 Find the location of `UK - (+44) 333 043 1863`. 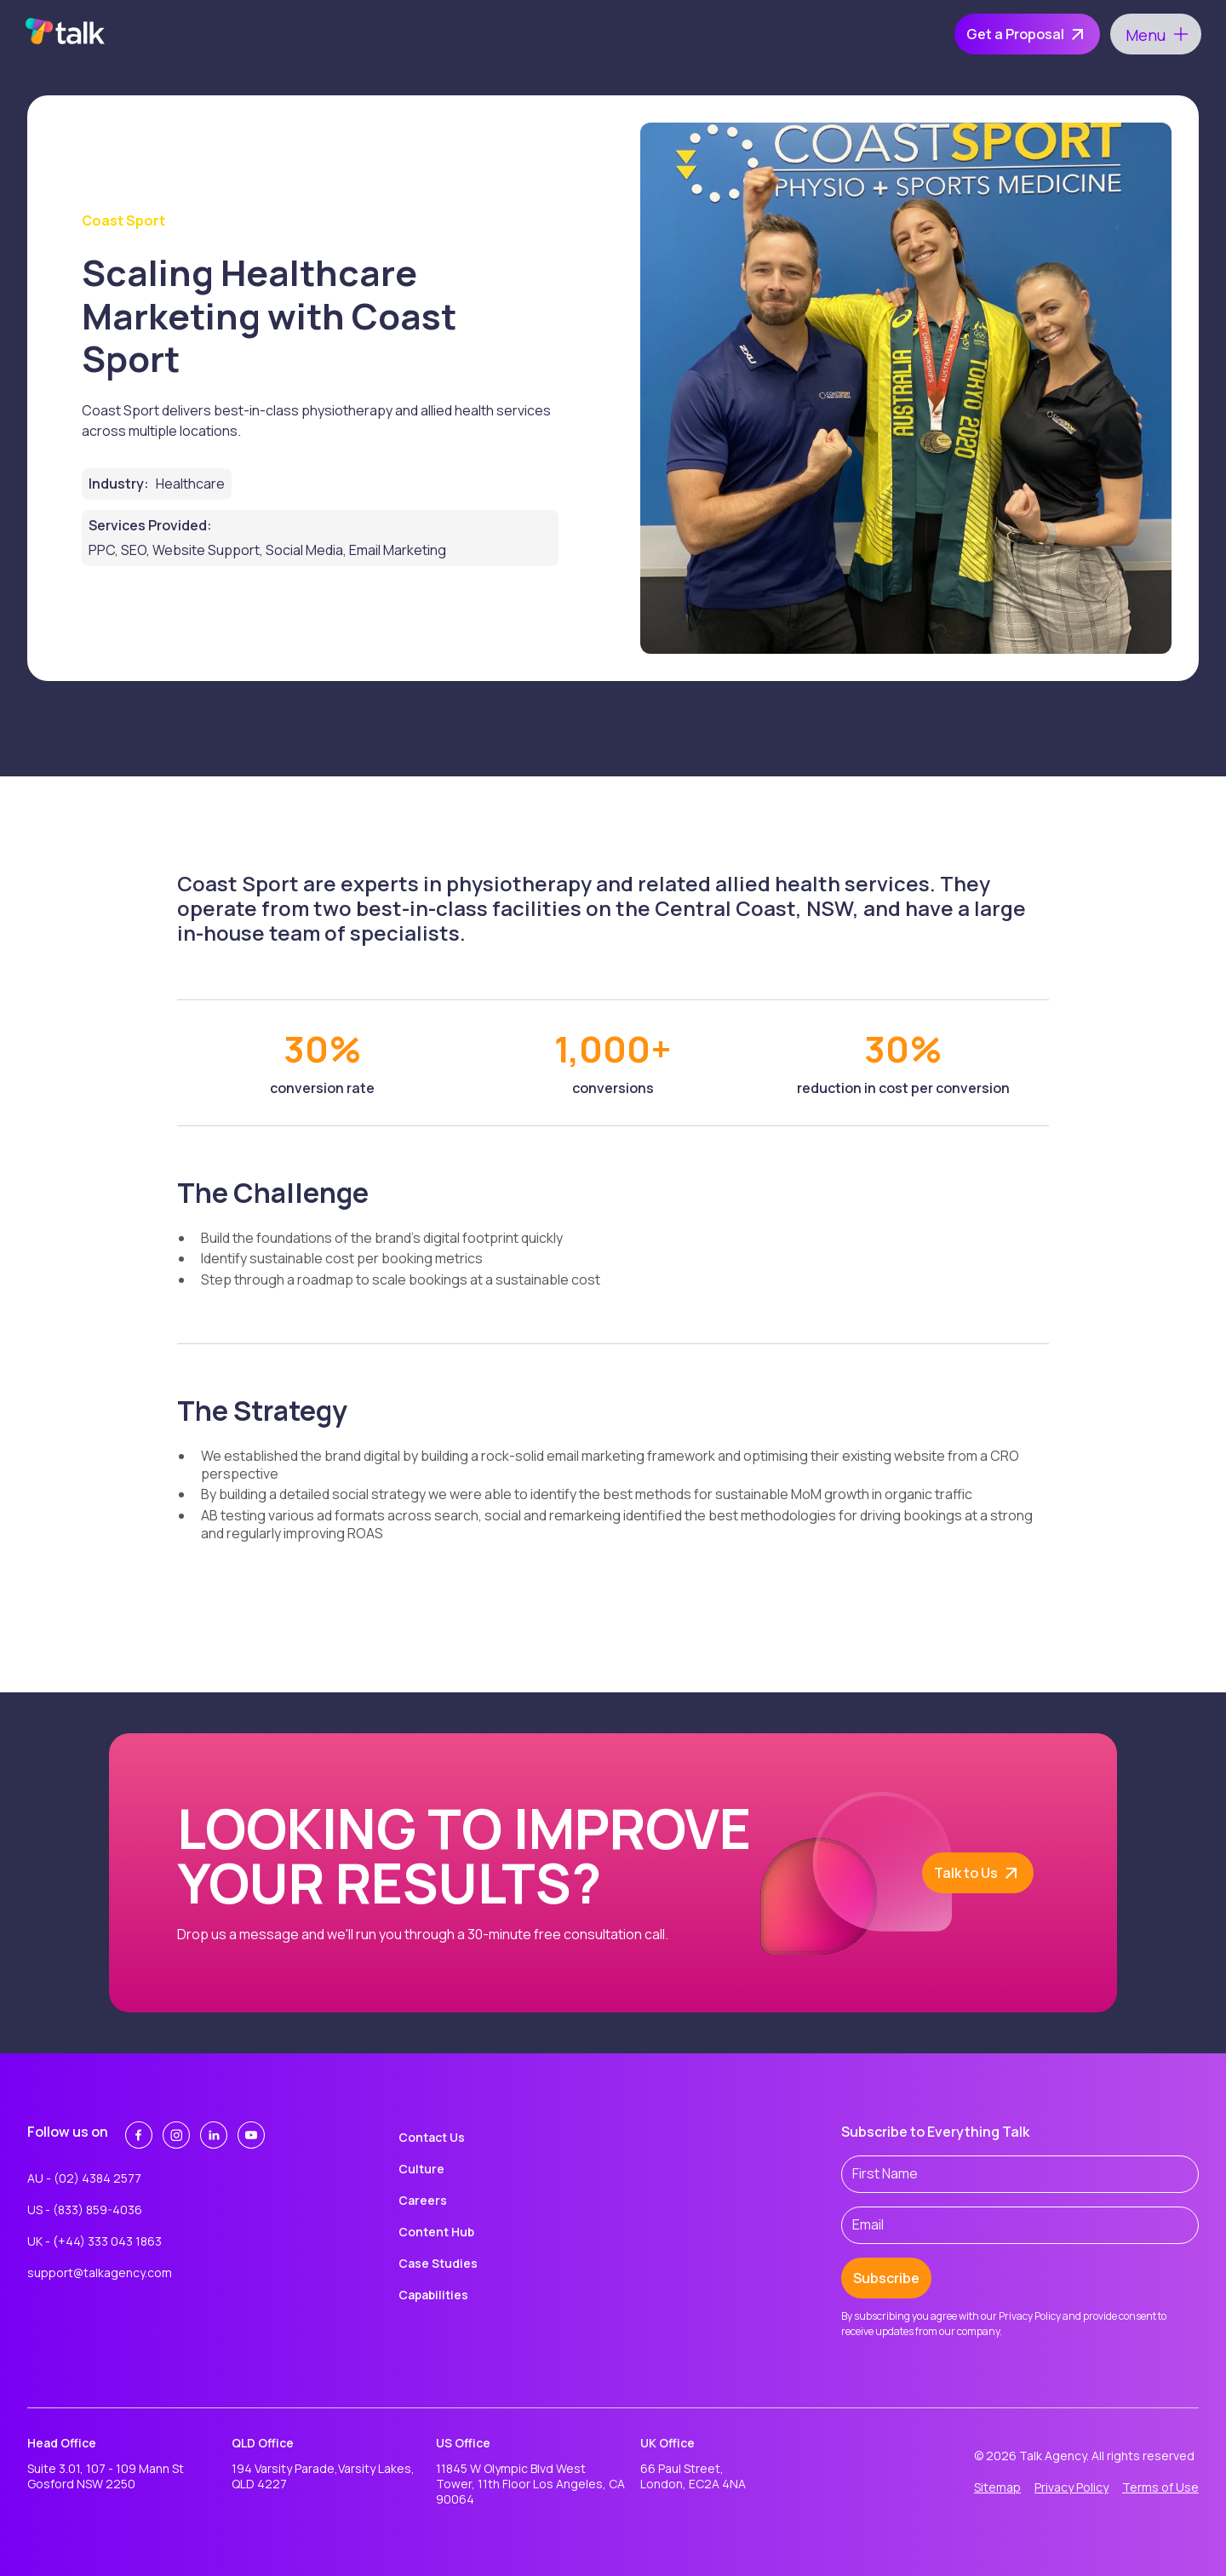

UK - (+44) 333 043 1863 is located at coordinates (94, 2241).